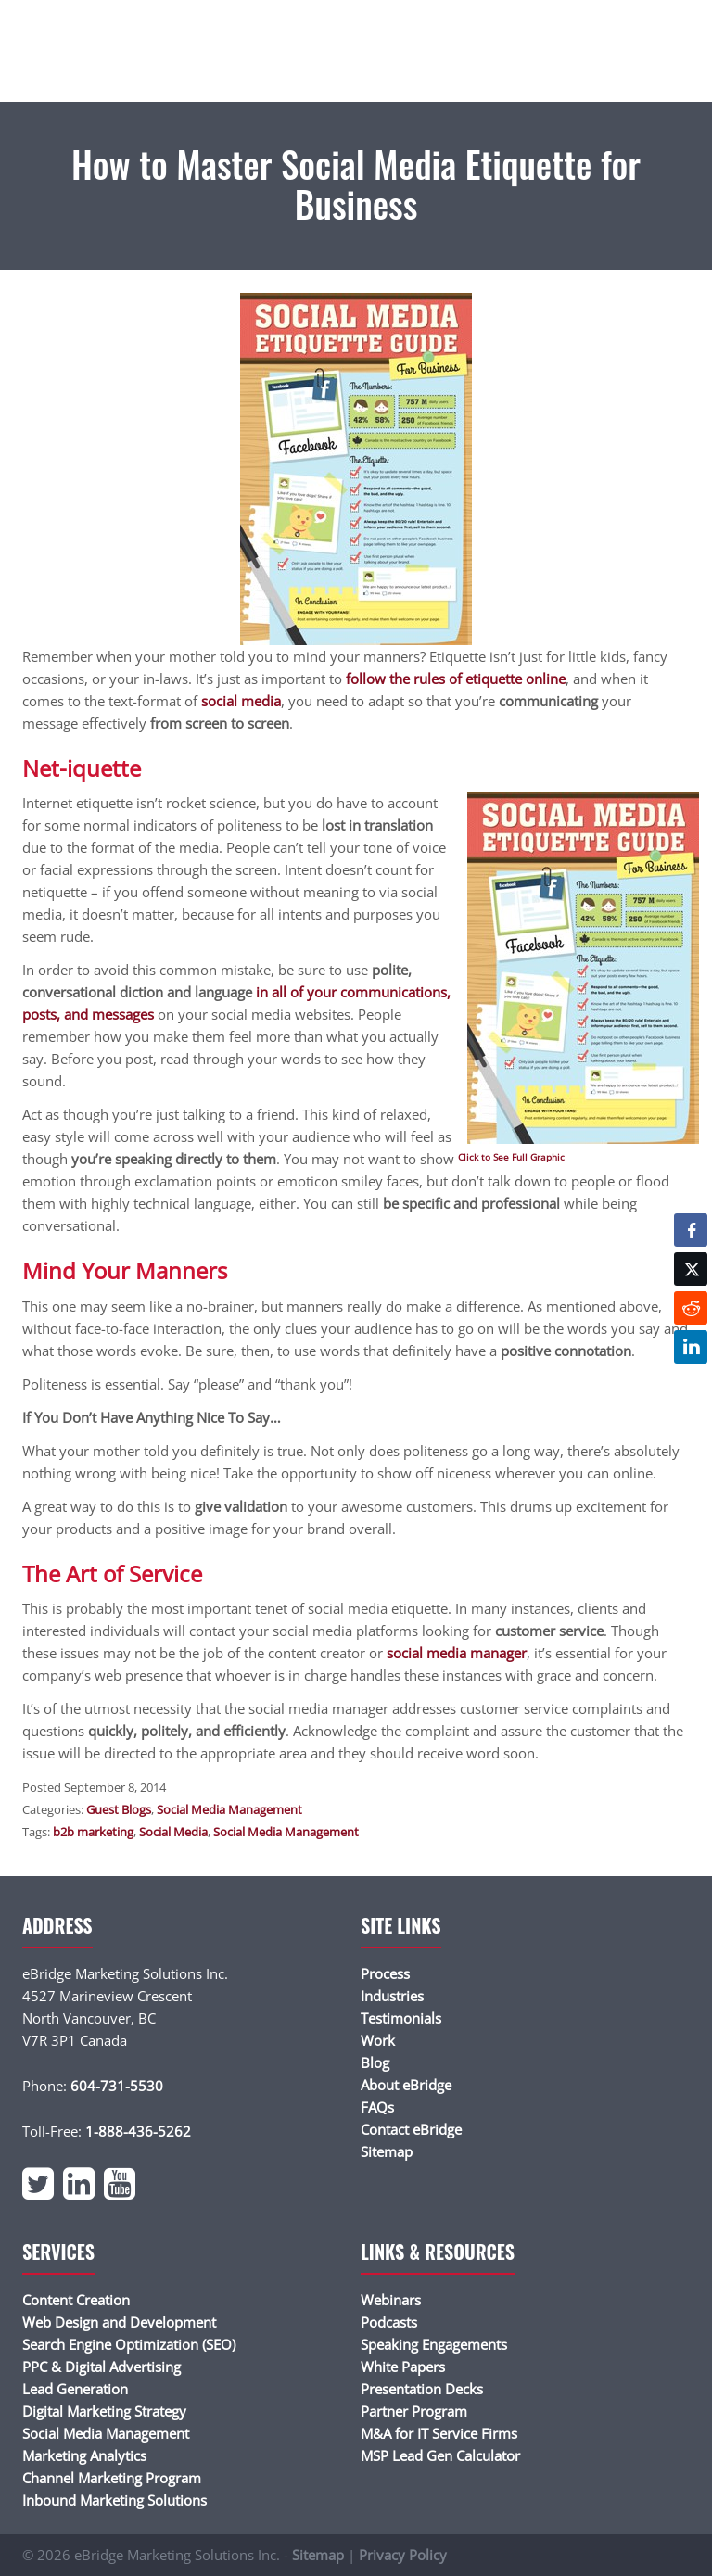  Describe the element at coordinates (118, 1809) in the screenshot. I see `Guest Blogs` at that location.